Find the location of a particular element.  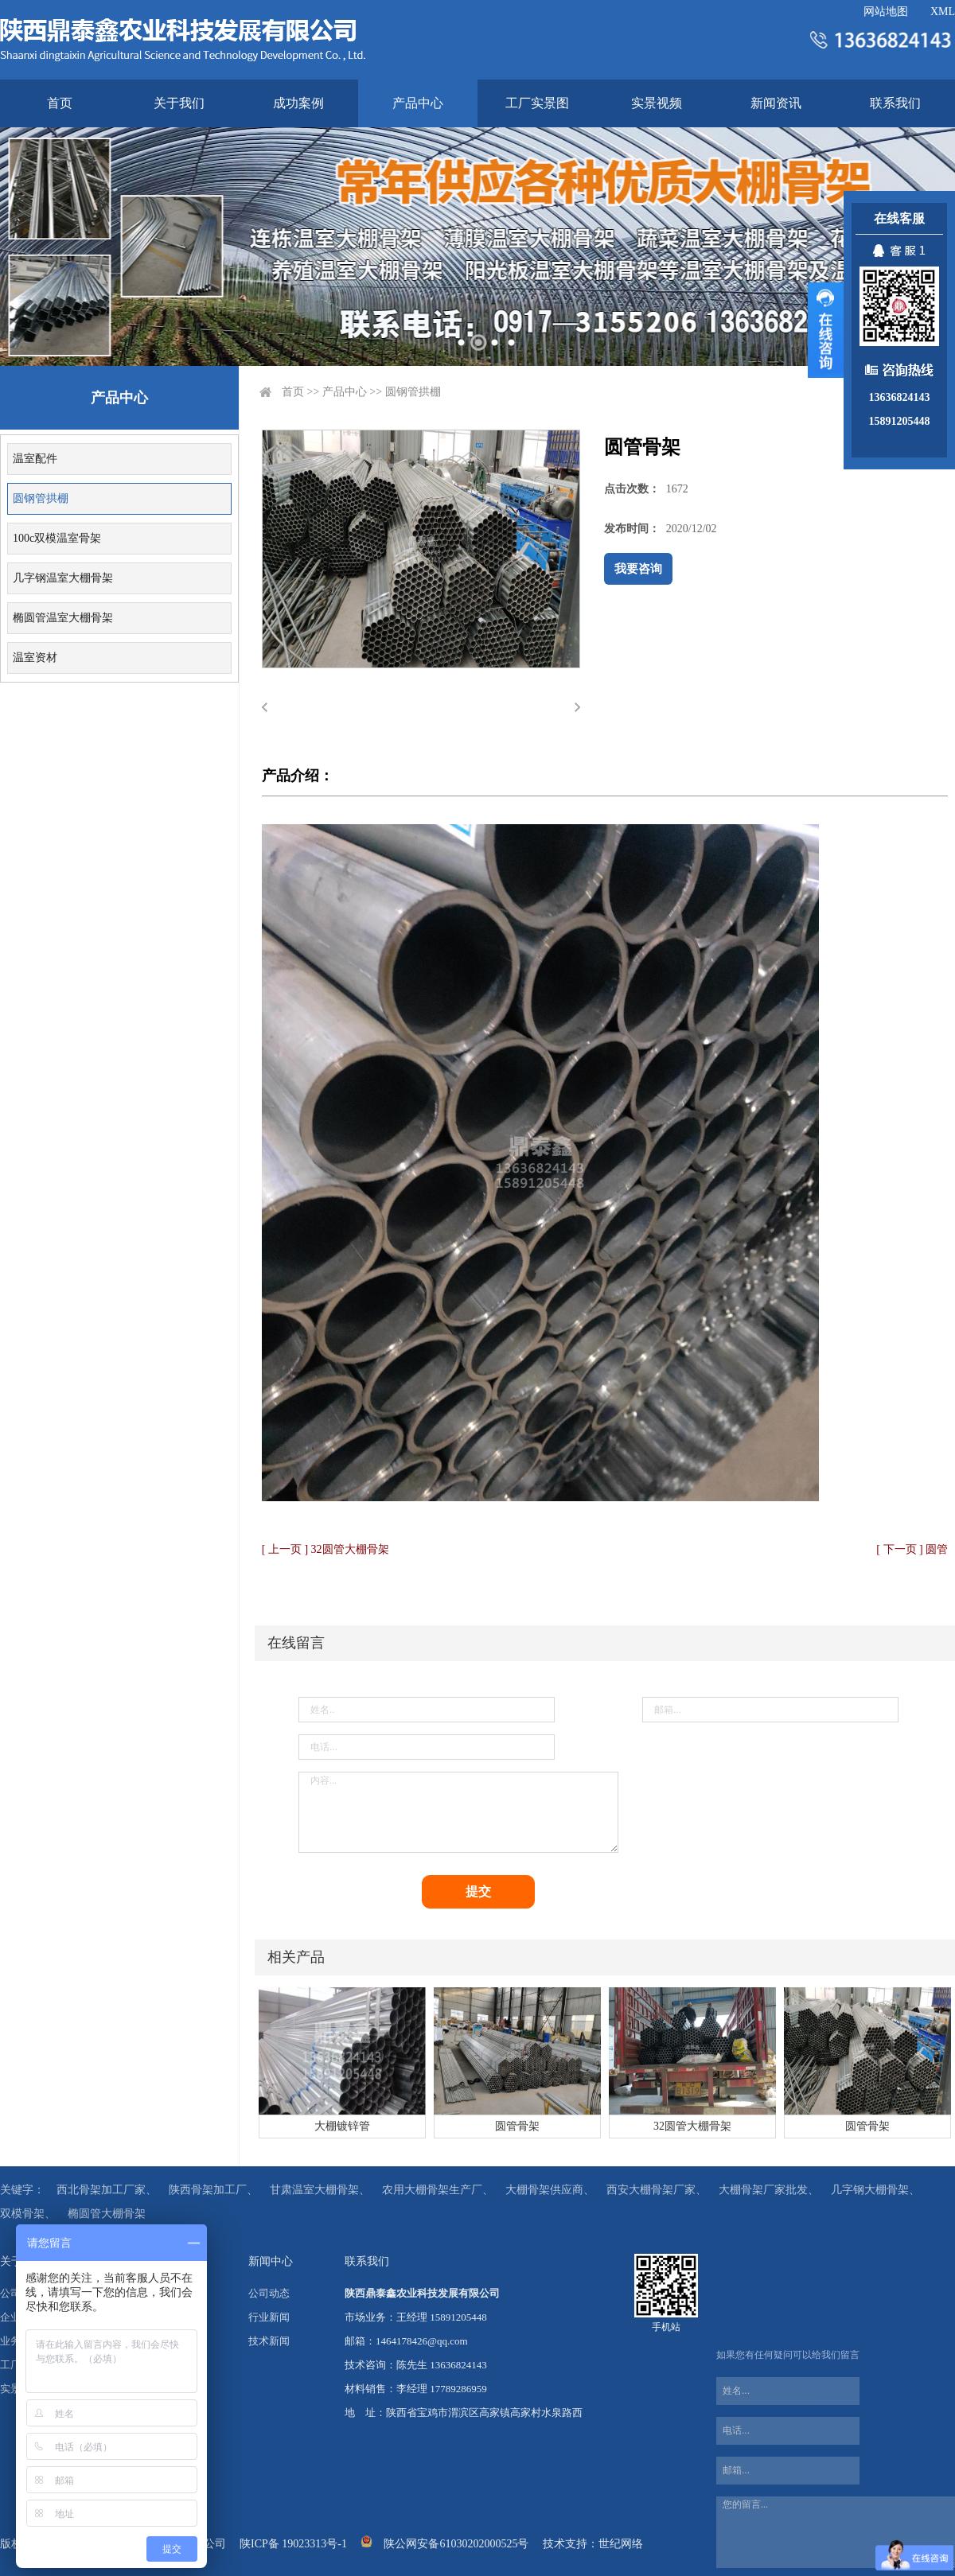

温室配件 is located at coordinates (35, 459).